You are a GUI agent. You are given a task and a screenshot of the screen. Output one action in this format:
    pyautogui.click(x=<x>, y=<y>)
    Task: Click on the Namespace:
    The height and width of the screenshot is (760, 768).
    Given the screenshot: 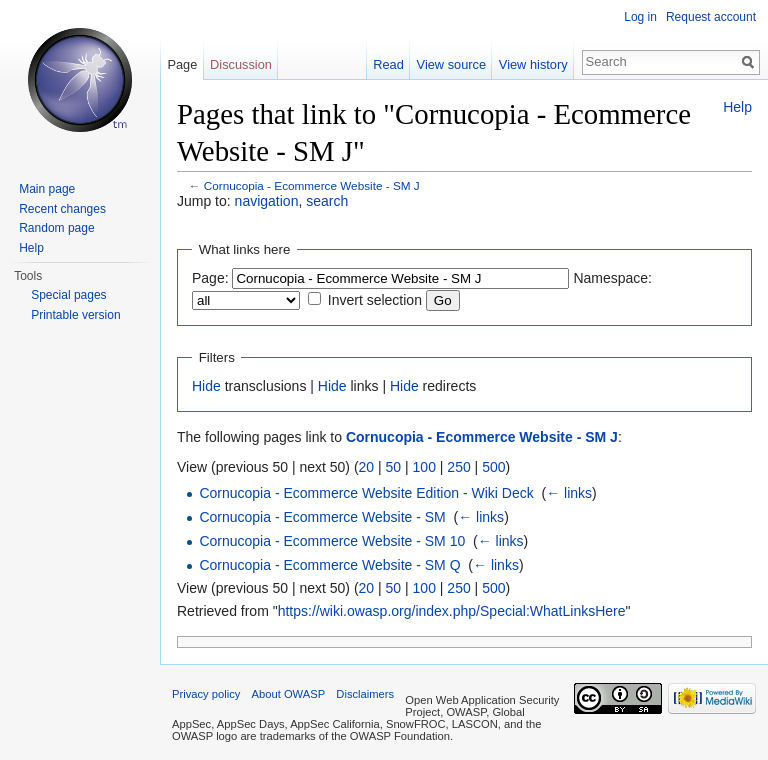 What is the action you would take?
    pyautogui.click(x=612, y=278)
    